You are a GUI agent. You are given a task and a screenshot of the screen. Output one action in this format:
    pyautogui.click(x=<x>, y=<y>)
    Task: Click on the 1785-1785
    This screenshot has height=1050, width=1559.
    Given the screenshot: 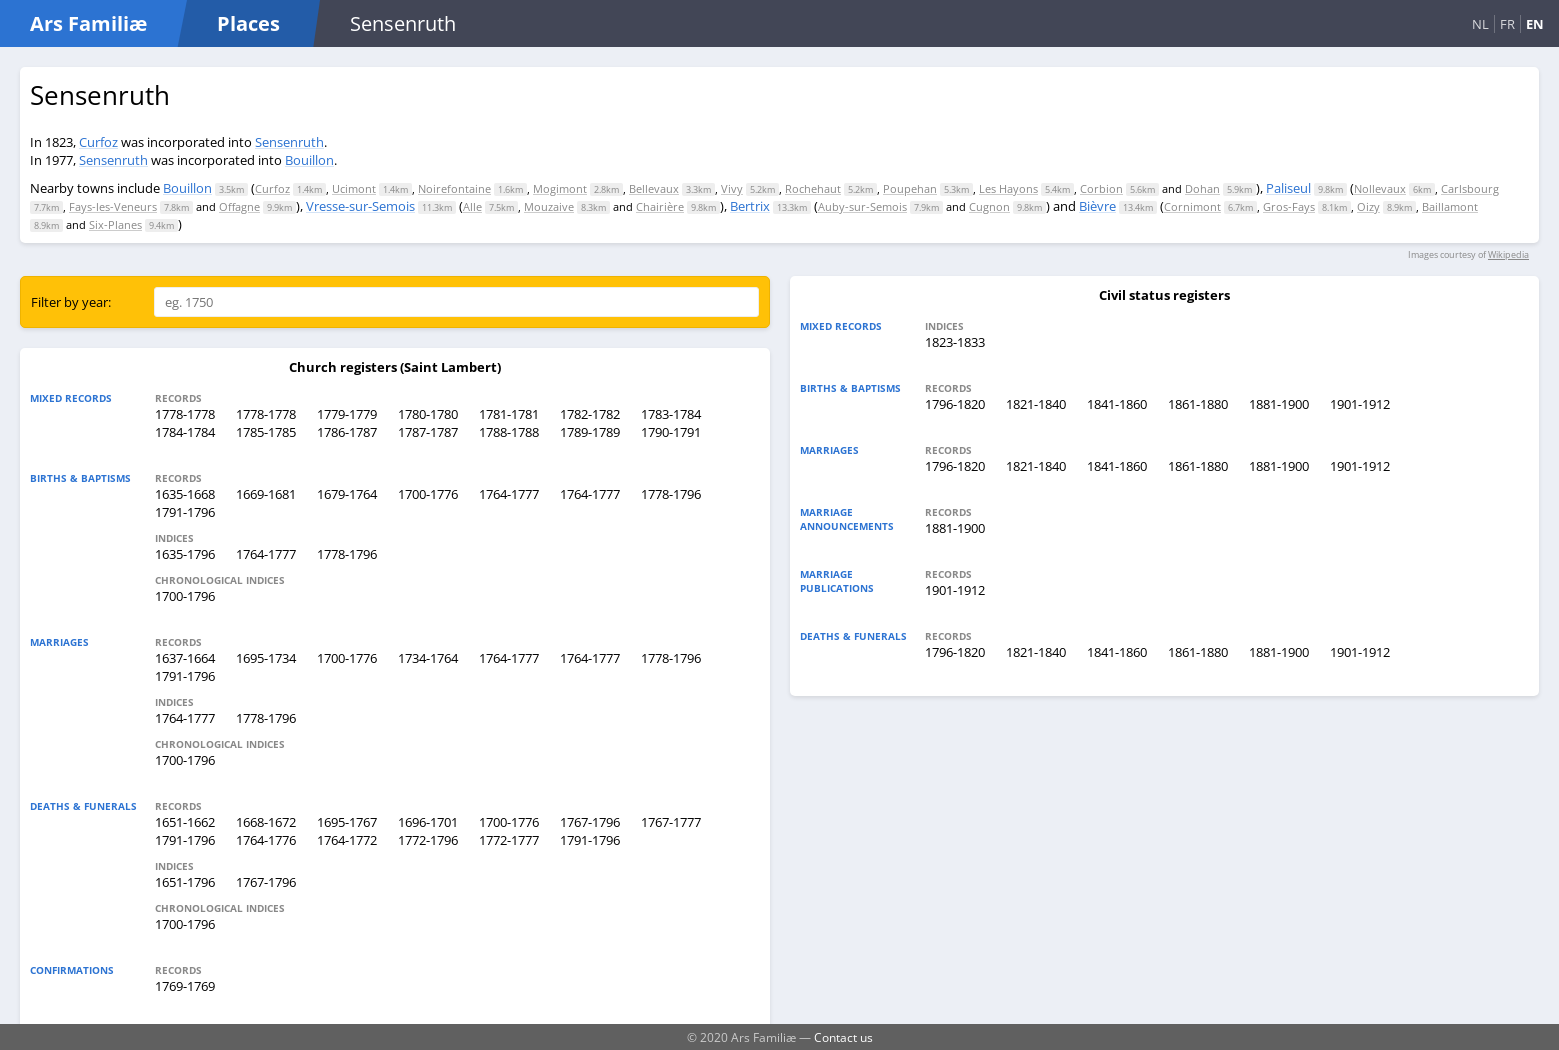 What is the action you would take?
    pyautogui.click(x=266, y=432)
    